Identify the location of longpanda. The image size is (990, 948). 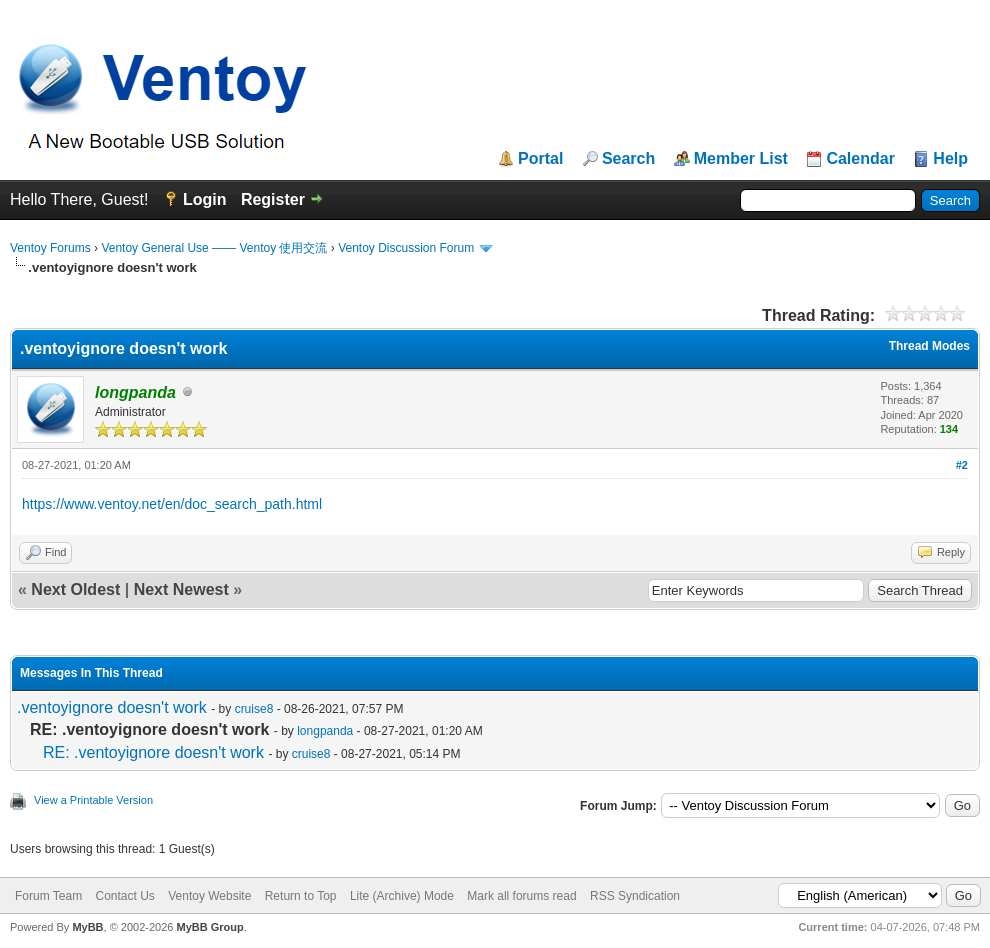
(325, 731).